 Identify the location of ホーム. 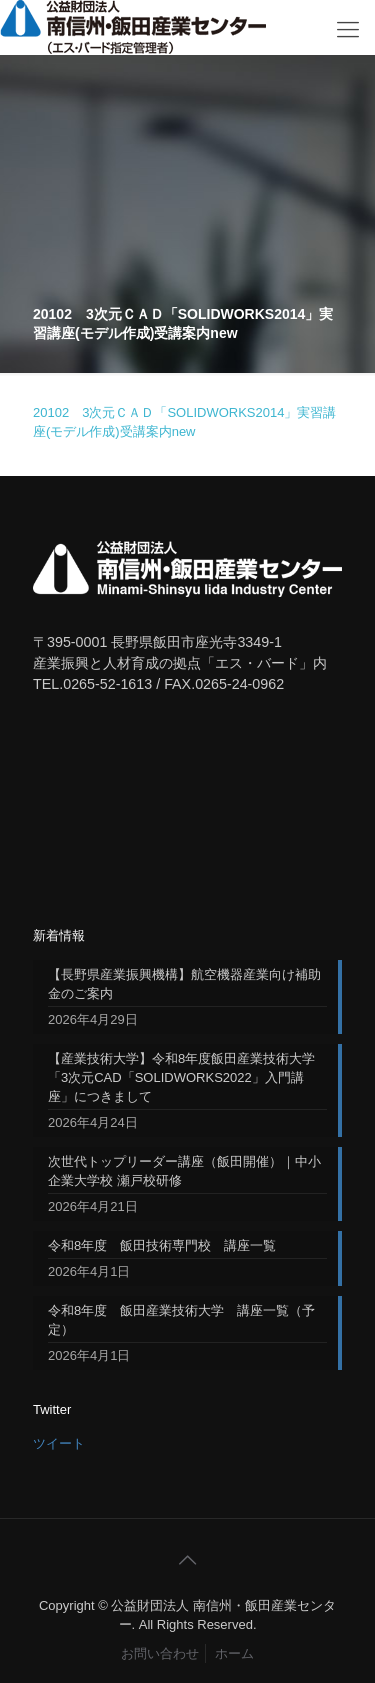
(234, 1653).